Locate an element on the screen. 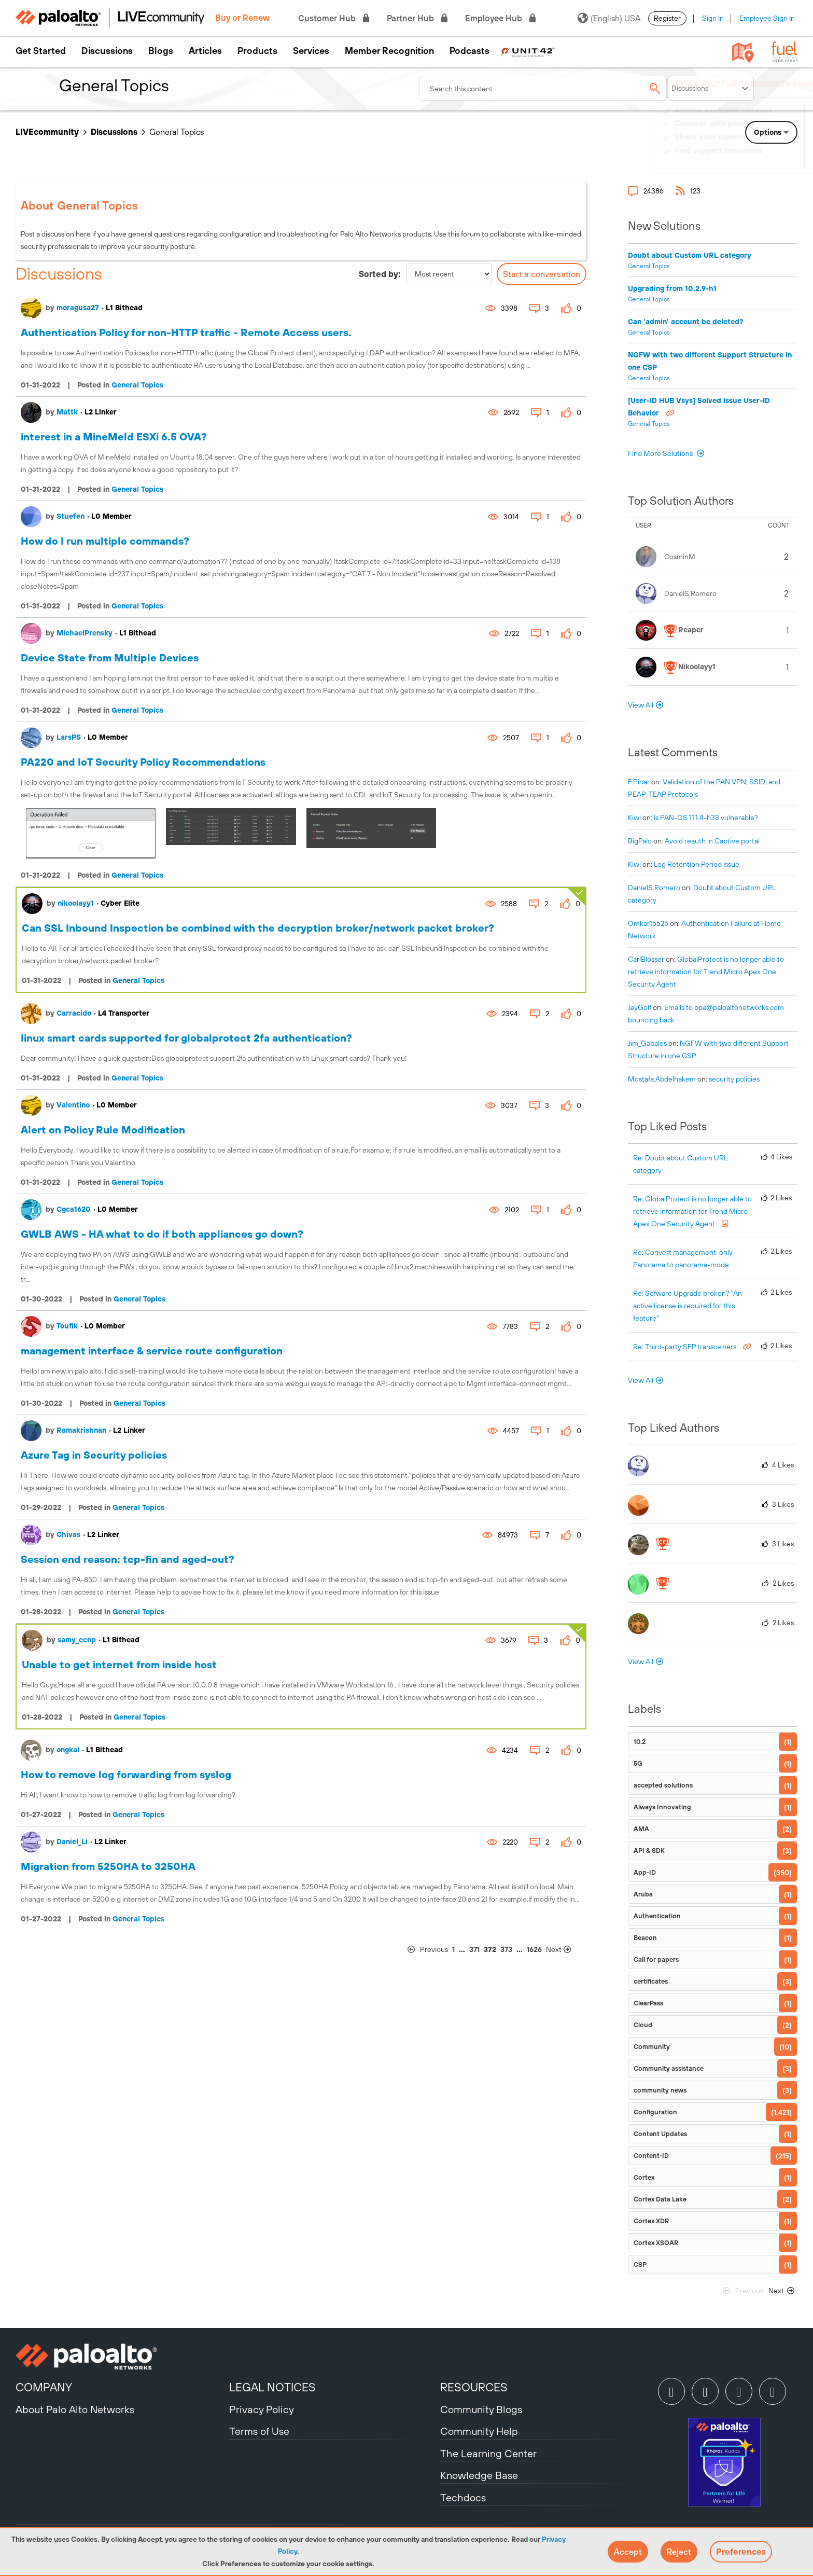 This screenshot has width=813, height=2576. Community Help is located at coordinates (479, 2431).